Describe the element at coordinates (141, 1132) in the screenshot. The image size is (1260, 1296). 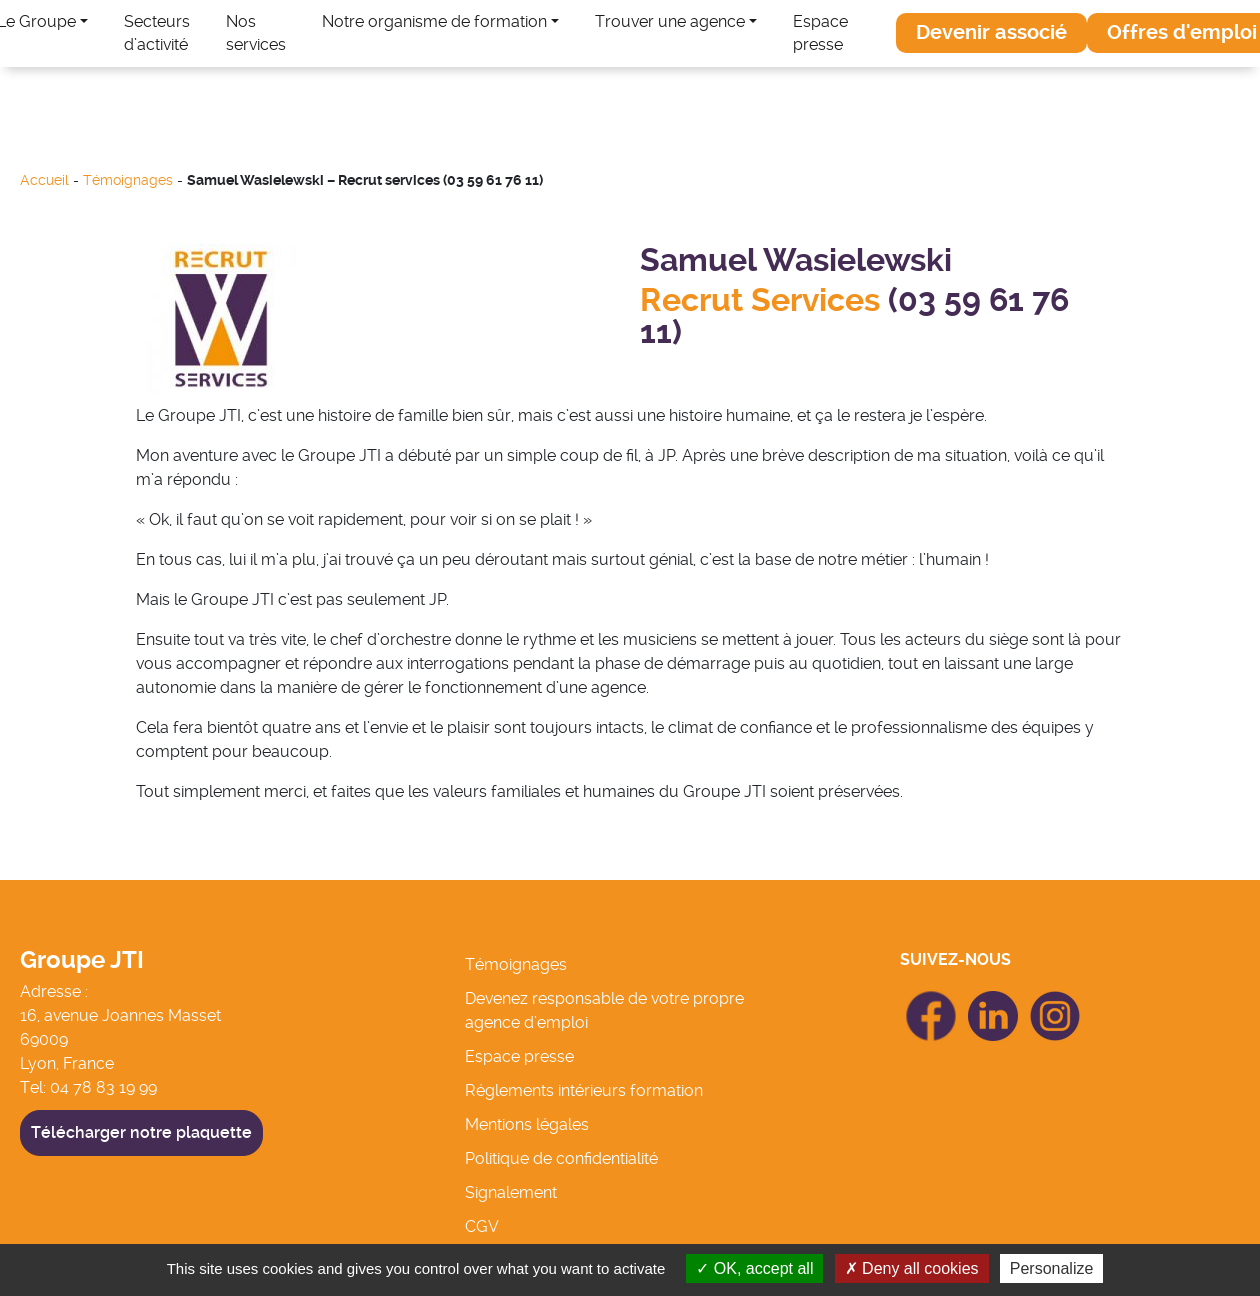
I see `Télécharger notre plaquette` at that location.